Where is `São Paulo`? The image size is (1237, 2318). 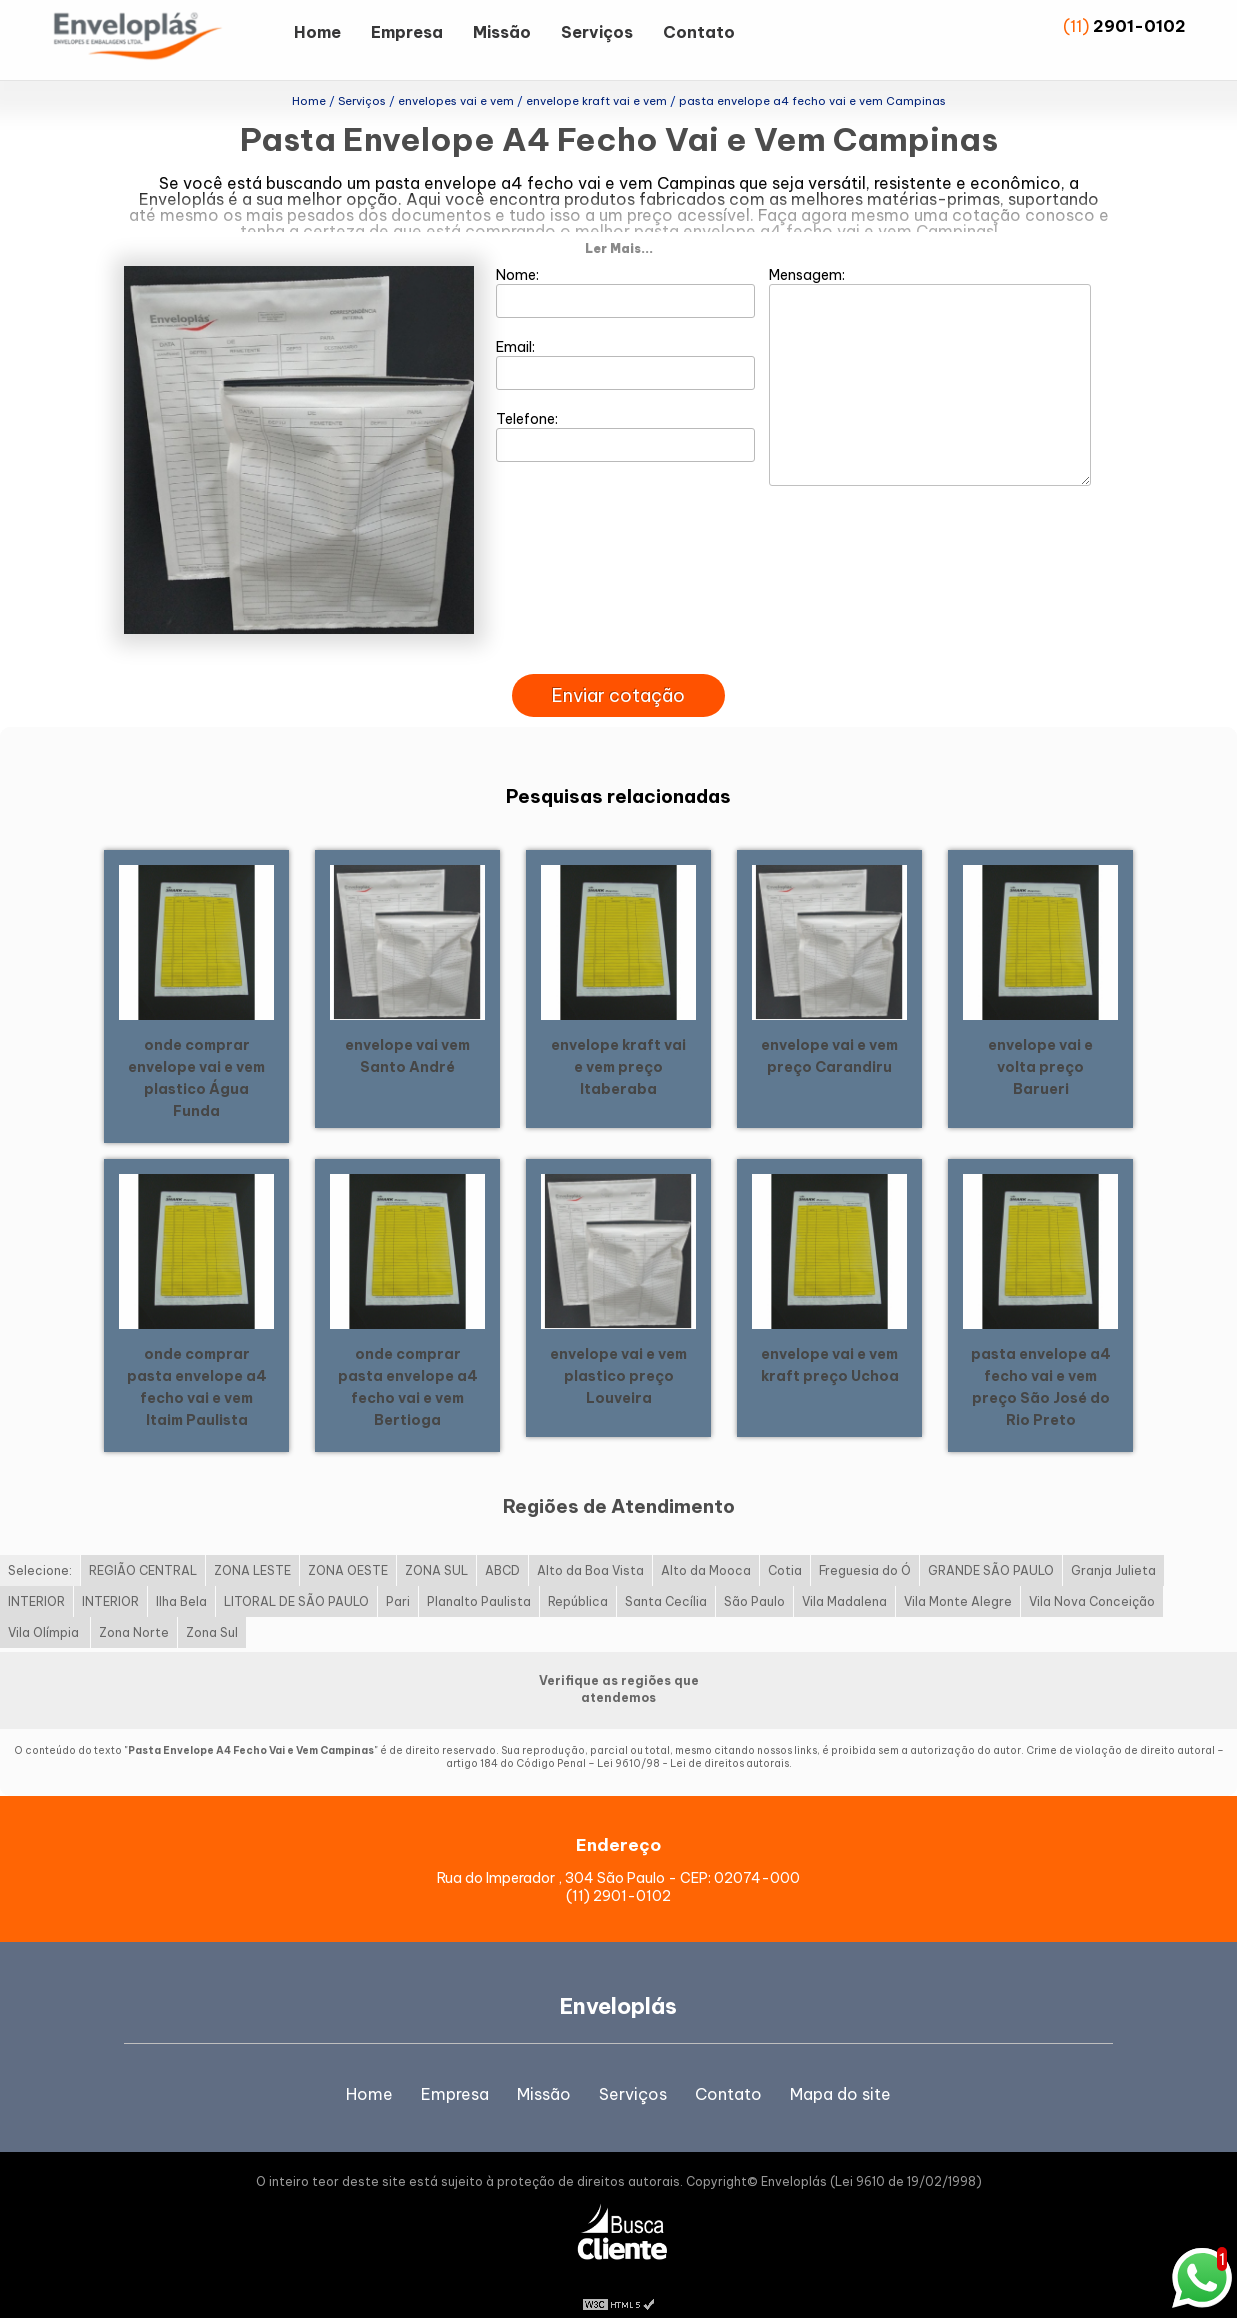
São Paulo is located at coordinates (754, 1577).